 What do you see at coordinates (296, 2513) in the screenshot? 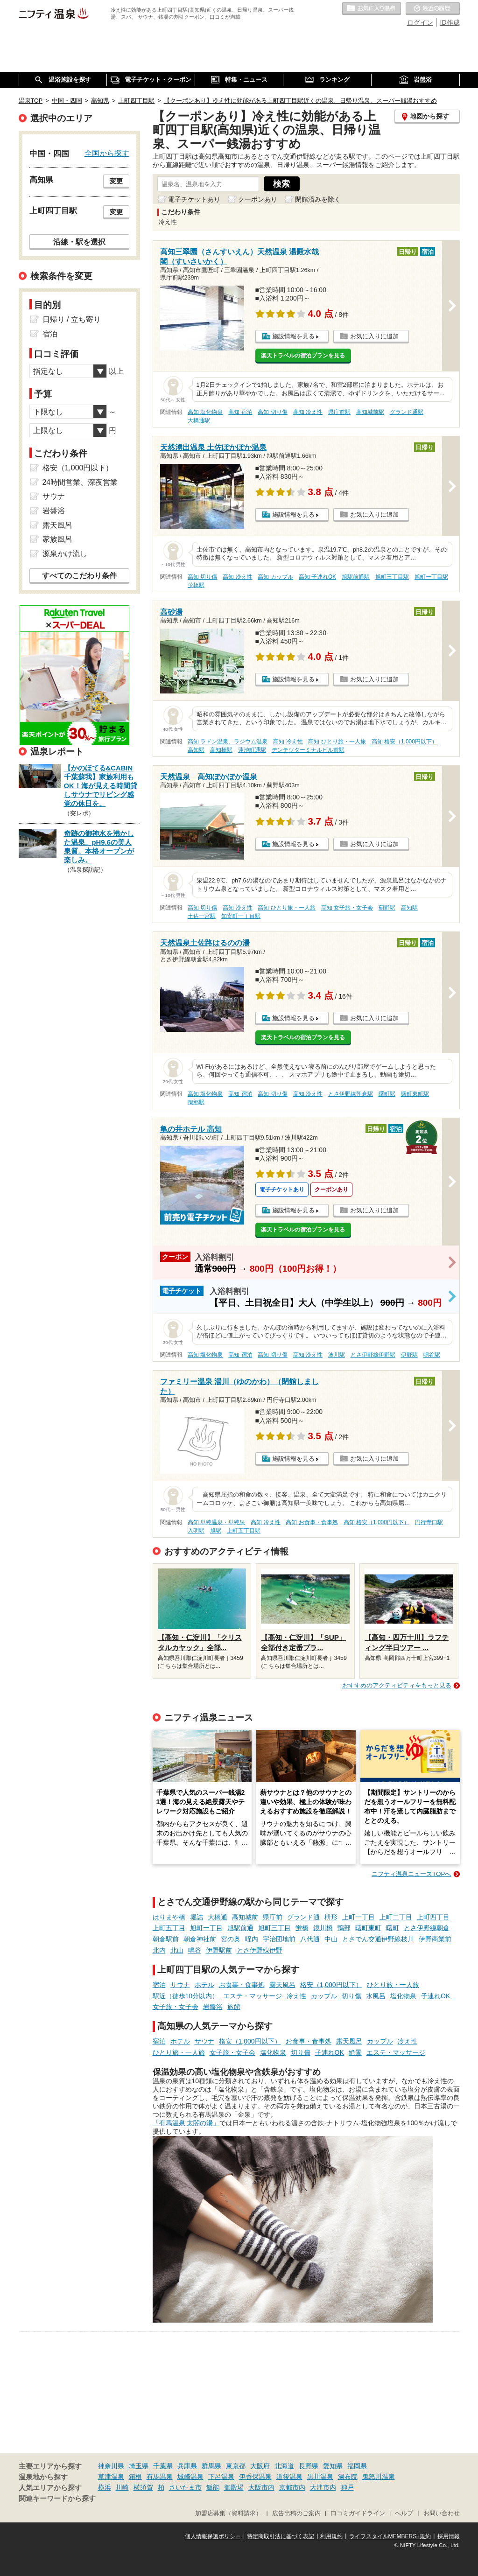
I see `広告出稿のご案内` at bounding box center [296, 2513].